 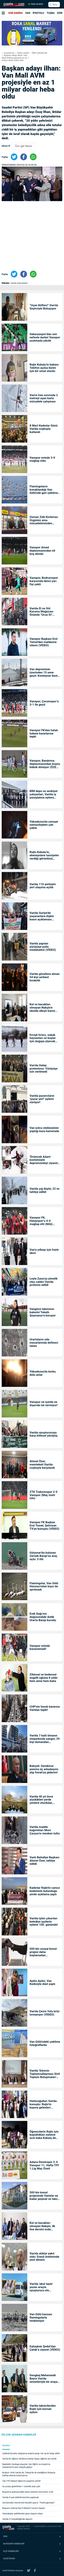 What do you see at coordinates (20, 2497) in the screenshot?
I see `Van’da 8 saat elektrik kesintisi yapılacak` at bounding box center [20, 2497].